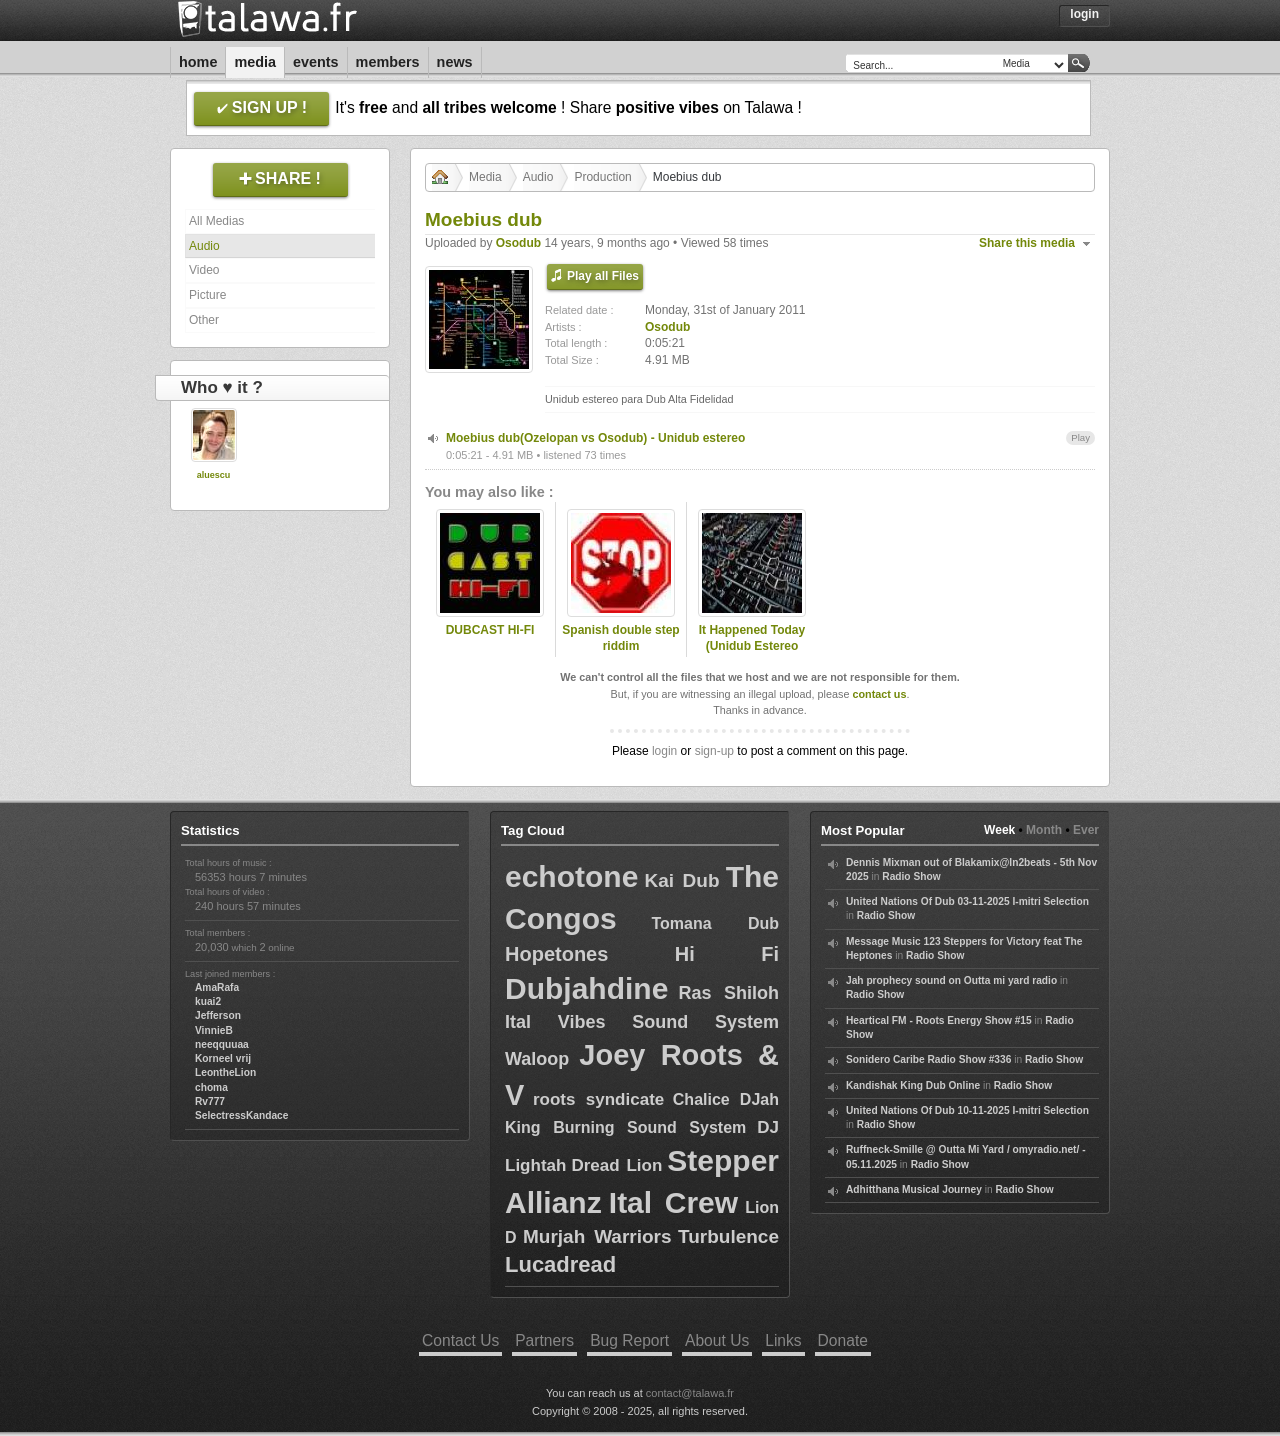  I want to click on Tomana Dub, so click(715, 923).